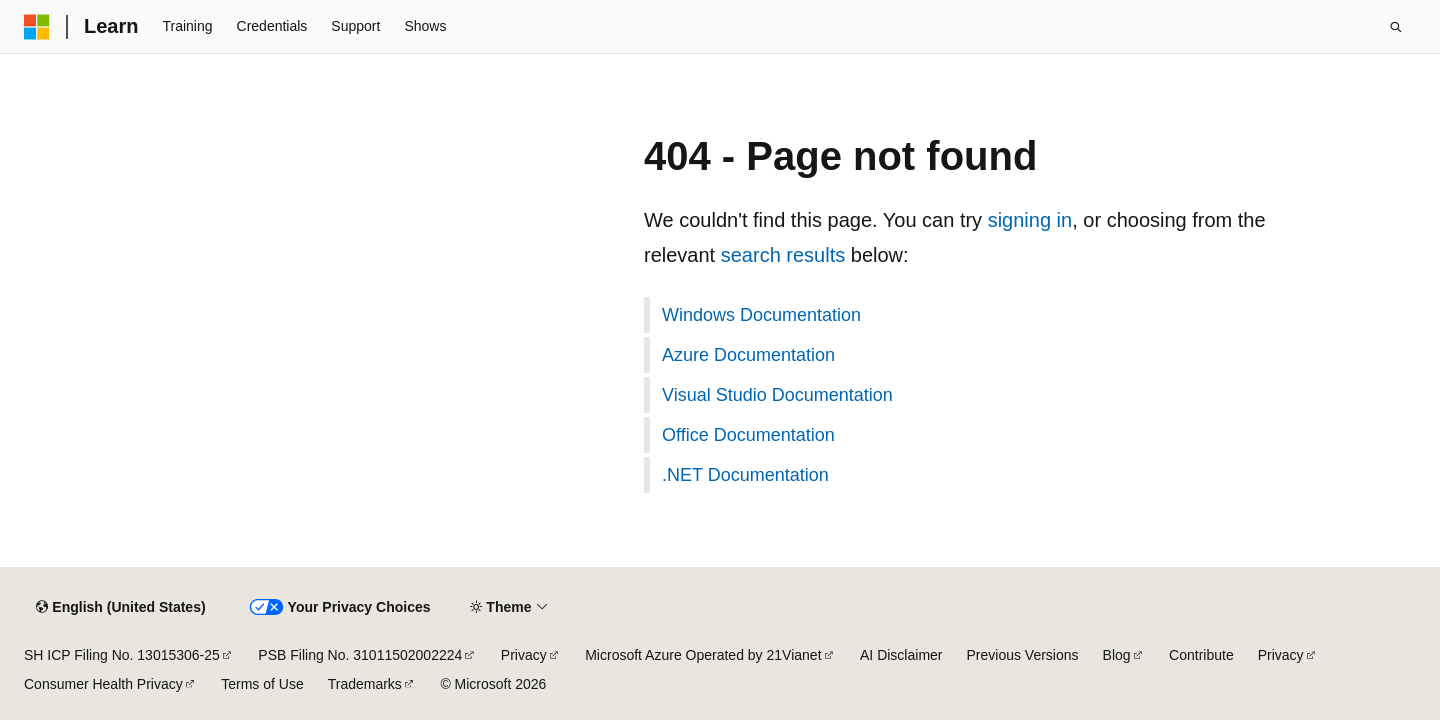 This screenshot has height=720, width=1440. I want to click on Trademarks, so click(365, 684).